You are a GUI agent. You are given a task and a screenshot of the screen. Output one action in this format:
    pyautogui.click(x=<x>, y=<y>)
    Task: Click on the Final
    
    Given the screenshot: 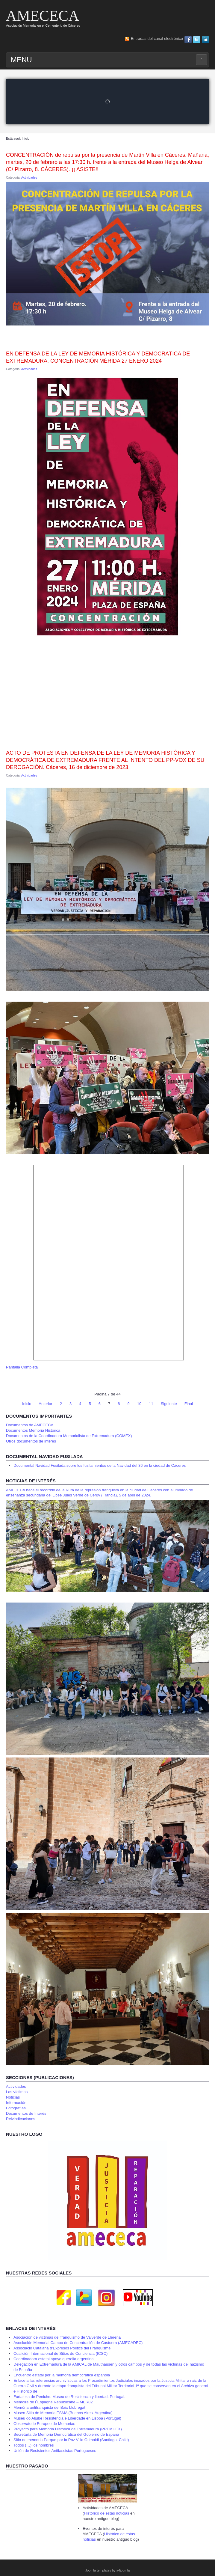 What is the action you would take?
    pyautogui.click(x=188, y=1403)
    